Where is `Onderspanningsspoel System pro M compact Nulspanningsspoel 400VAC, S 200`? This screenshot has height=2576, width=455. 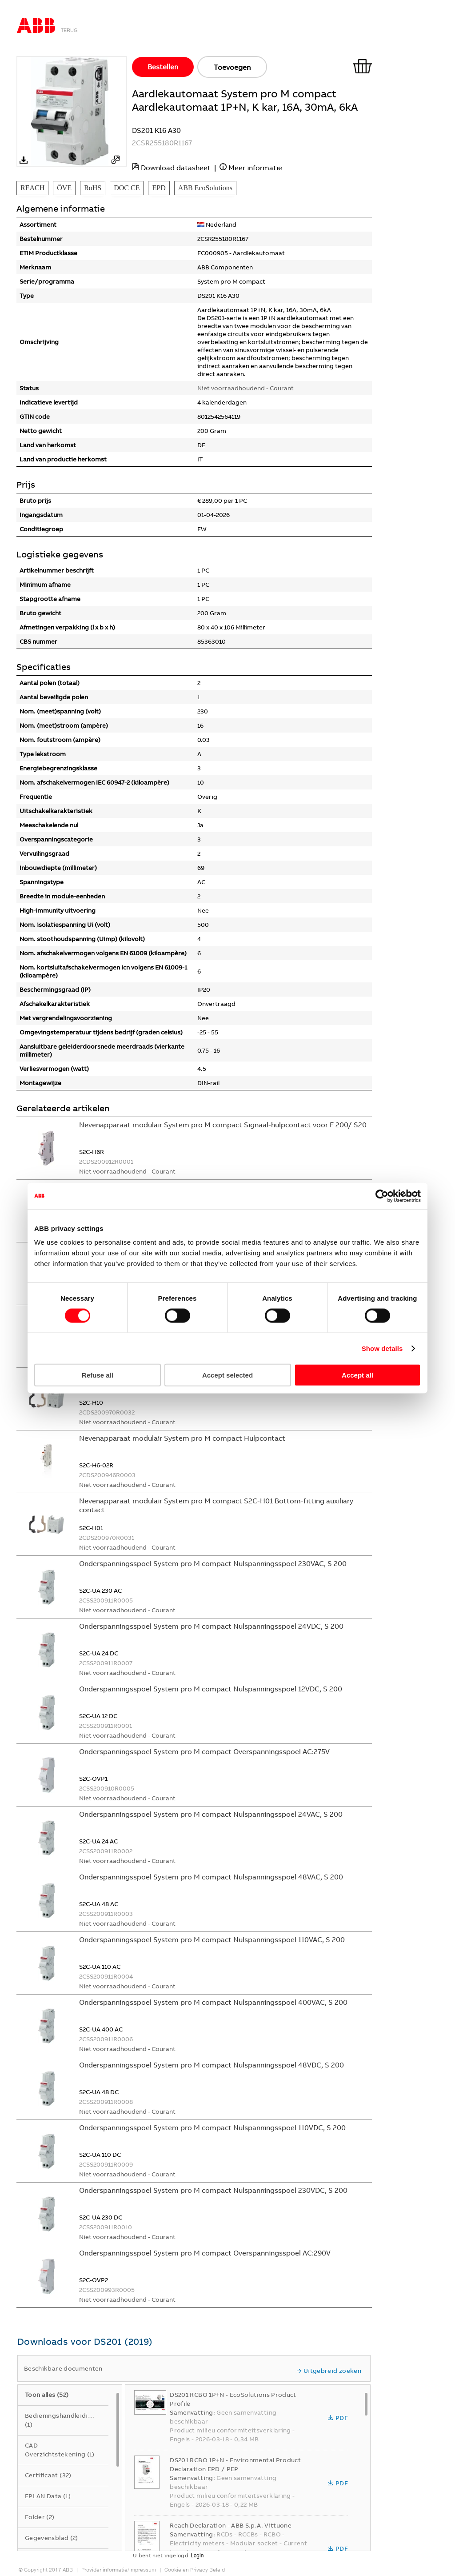
Onderspanningsspoel System pro M compact Nulspanningsspoel 400VAC, S 200 is located at coordinates (213, 2002).